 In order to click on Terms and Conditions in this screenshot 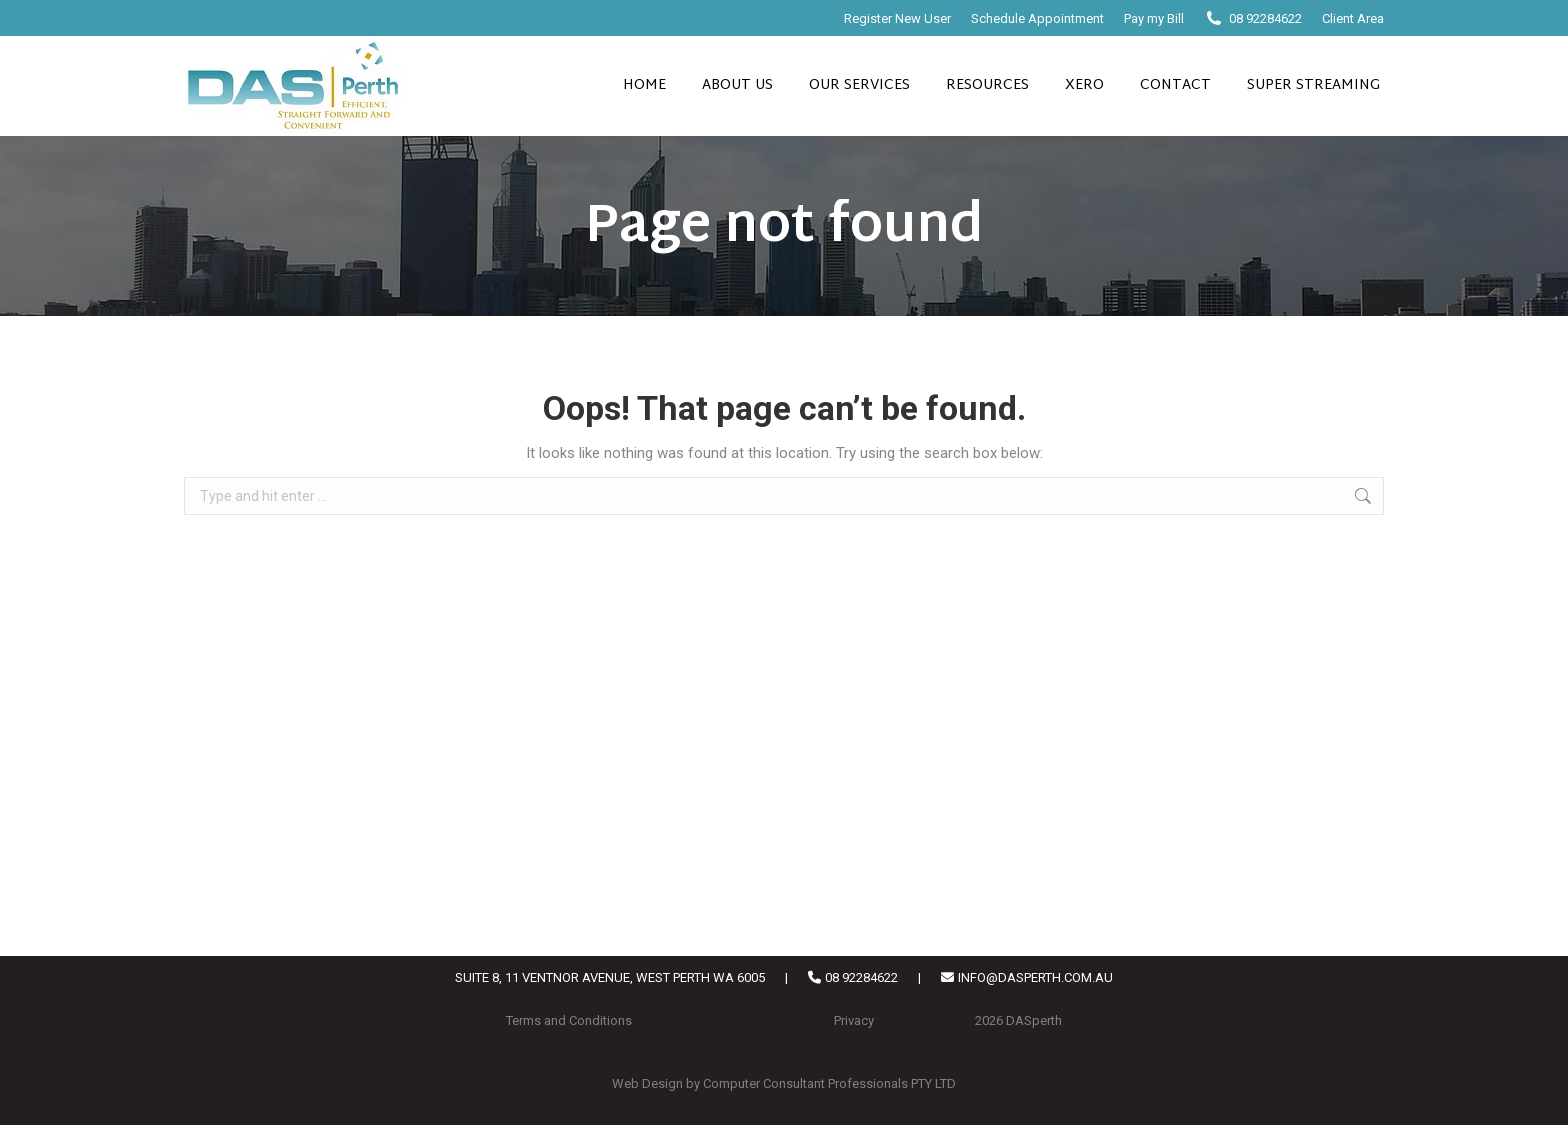, I will do `click(569, 1020)`.